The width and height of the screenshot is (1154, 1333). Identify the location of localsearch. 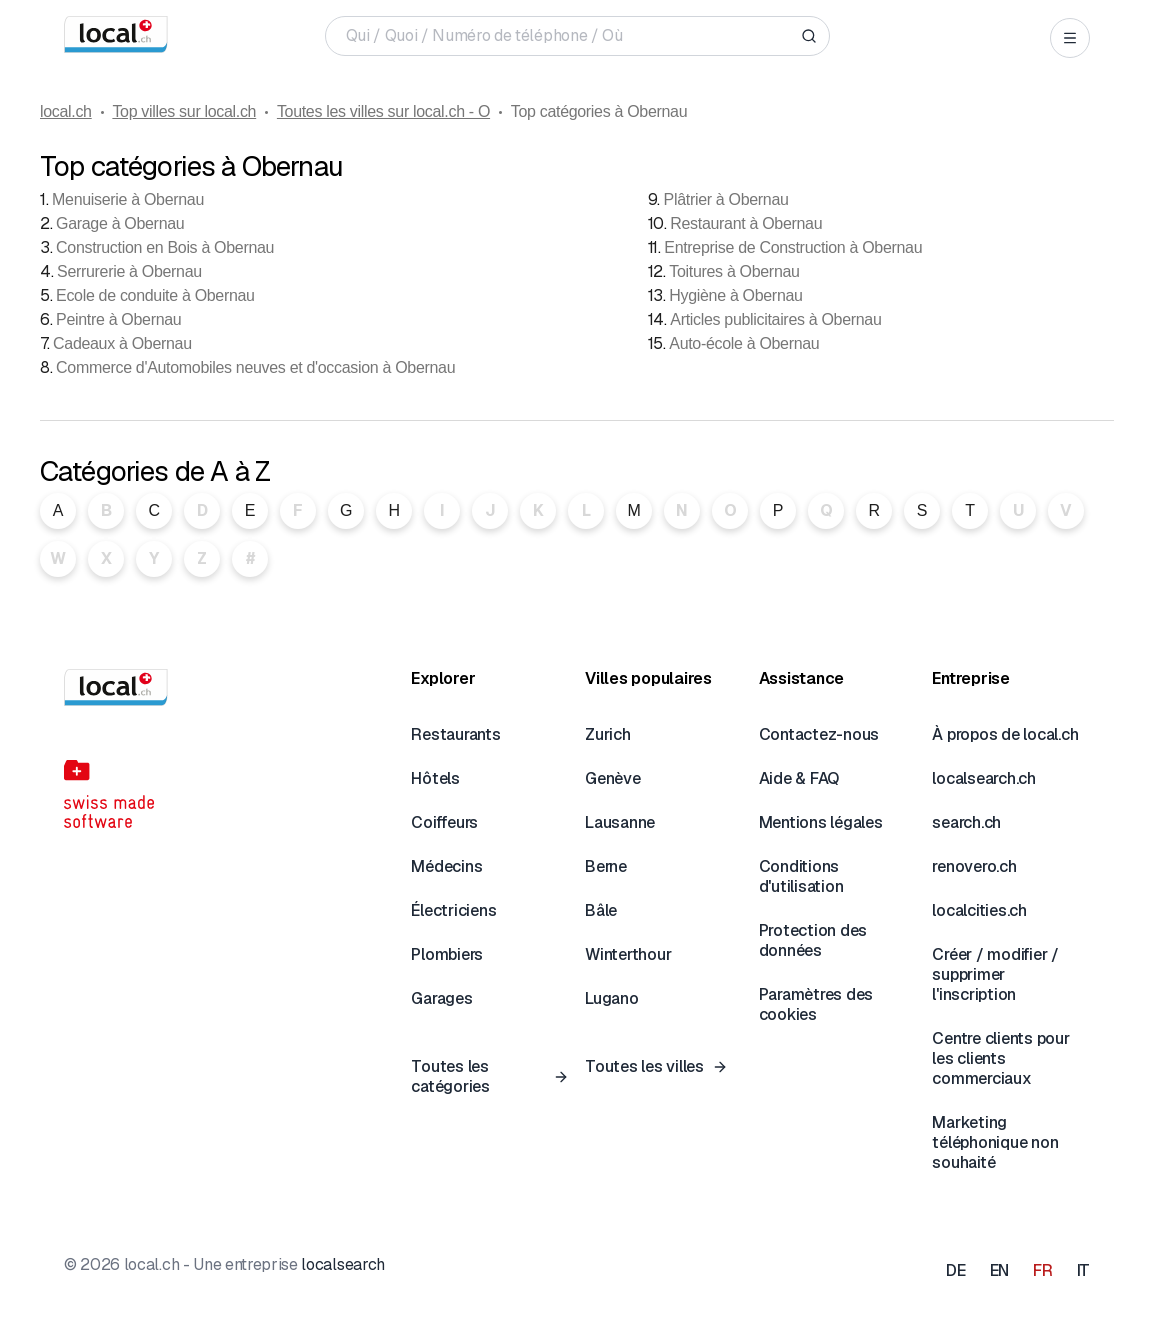
(342, 1264).